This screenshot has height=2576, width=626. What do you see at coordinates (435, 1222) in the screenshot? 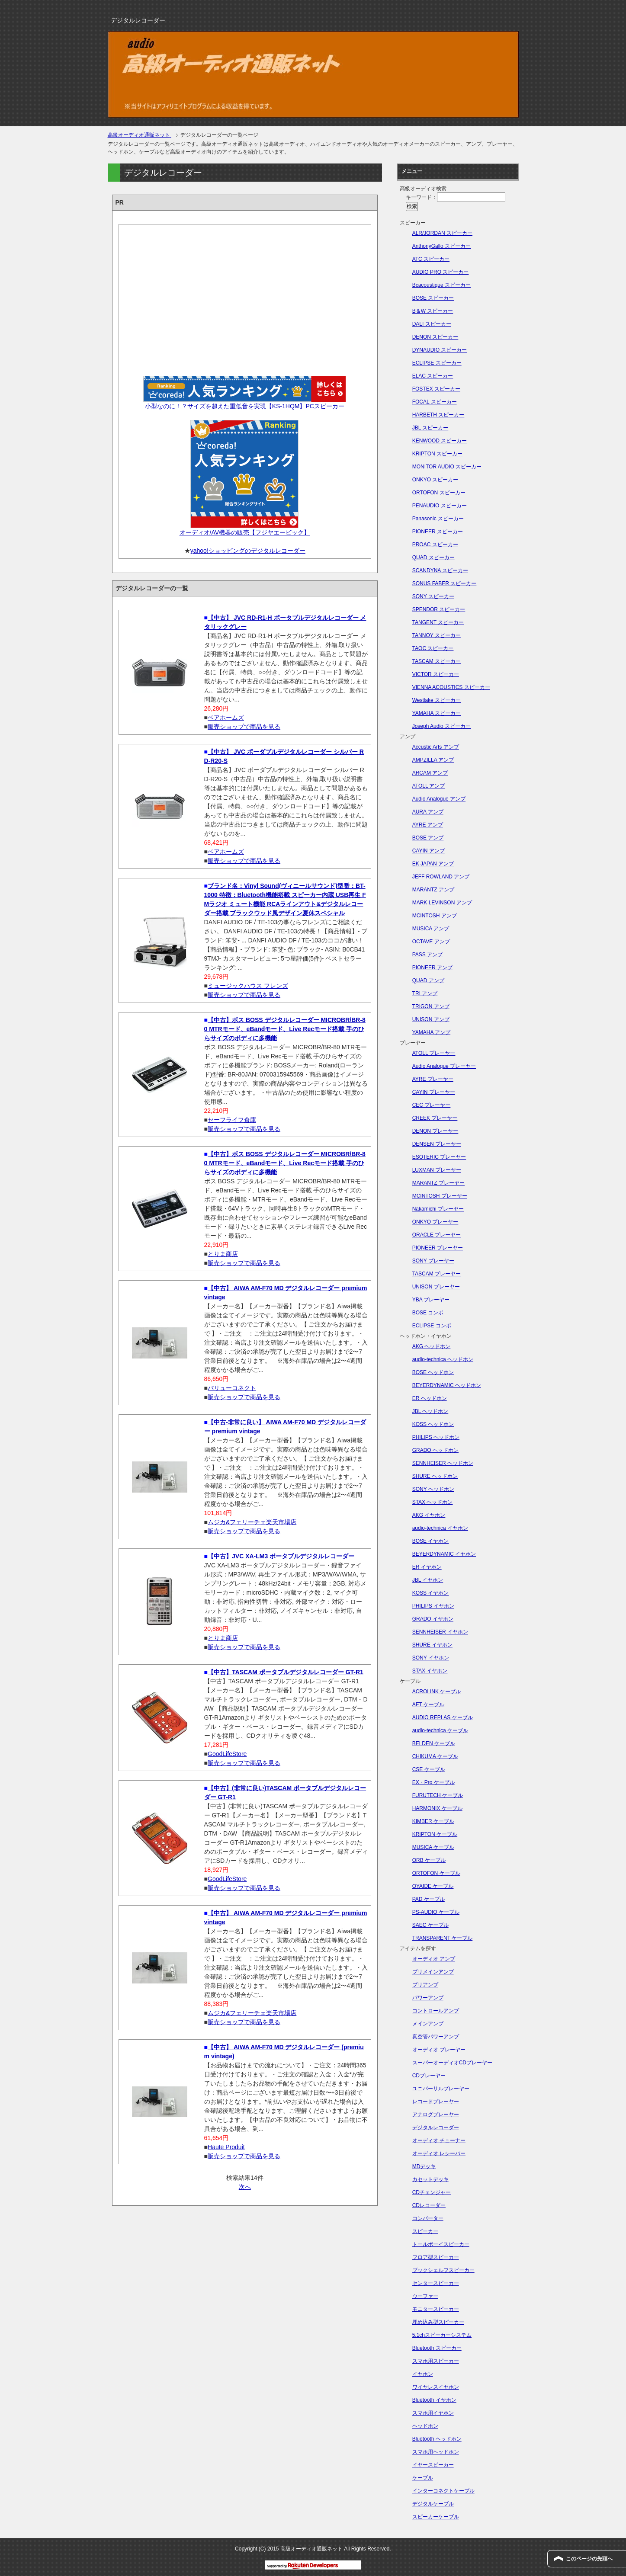
I see `ONKYO プレーヤー` at bounding box center [435, 1222].